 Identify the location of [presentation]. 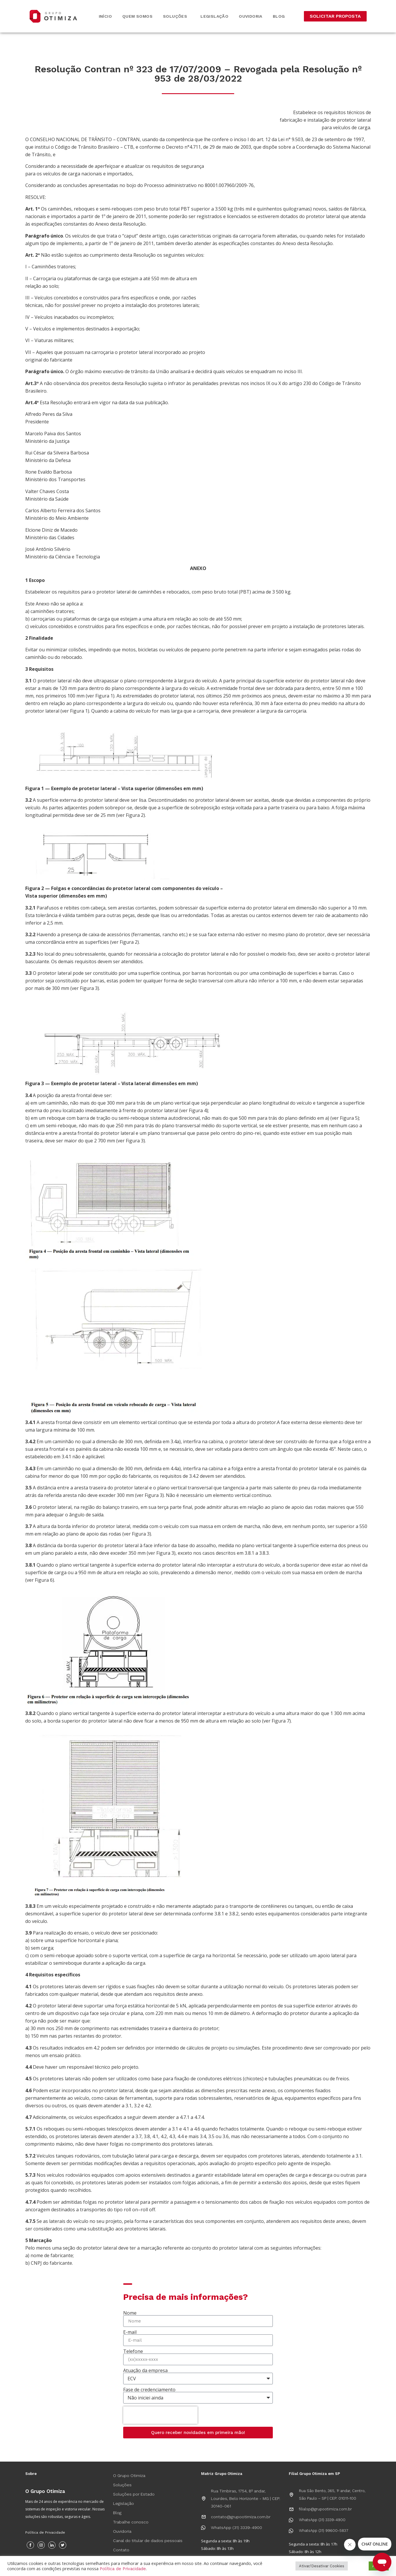
(160, 2415).